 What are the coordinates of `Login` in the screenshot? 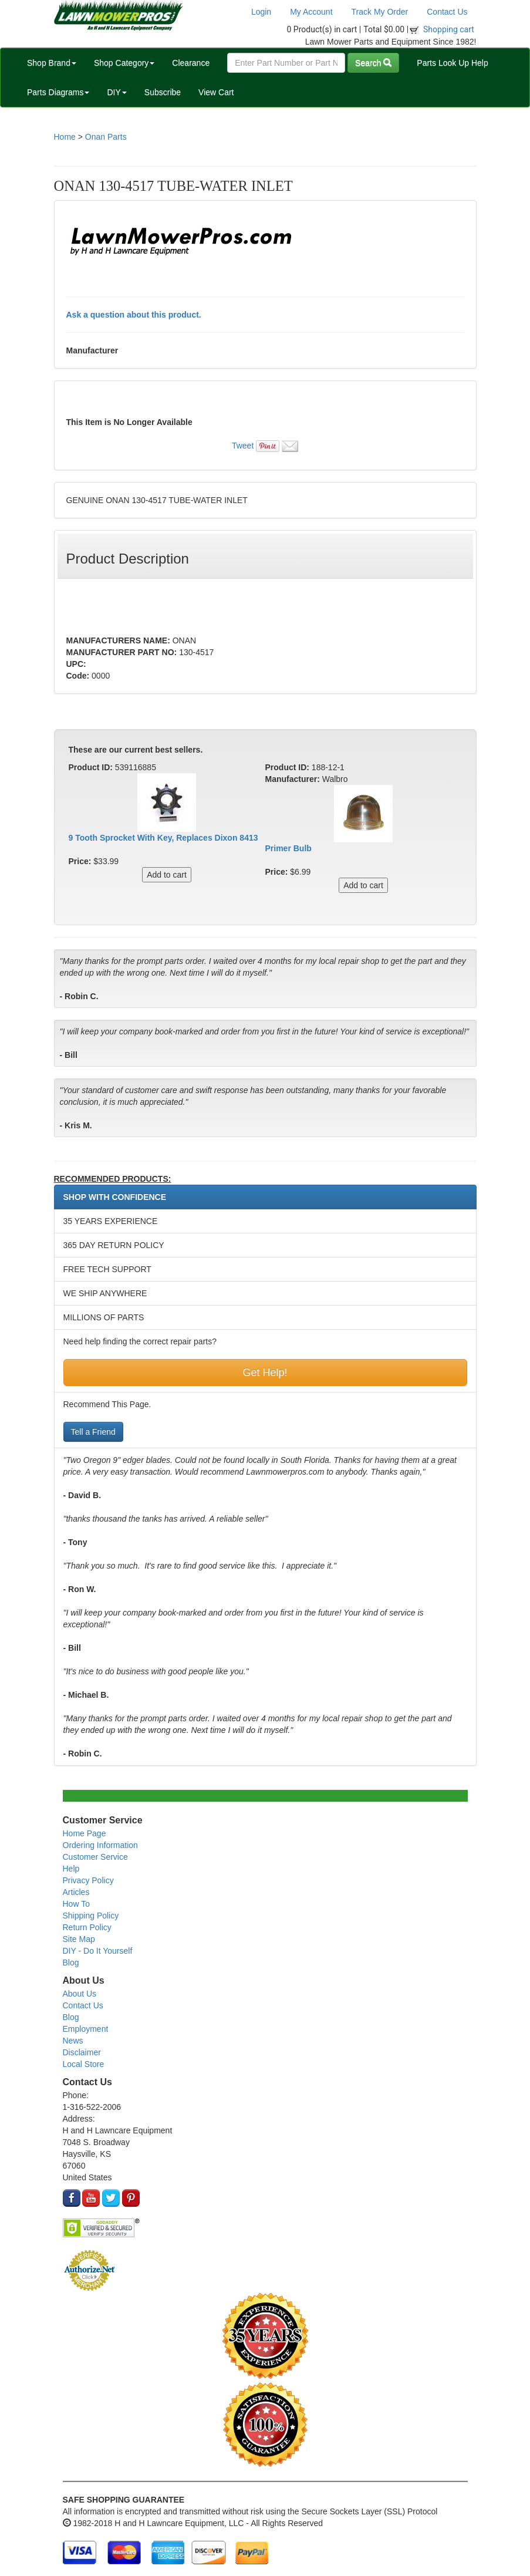 It's located at (261, 11).